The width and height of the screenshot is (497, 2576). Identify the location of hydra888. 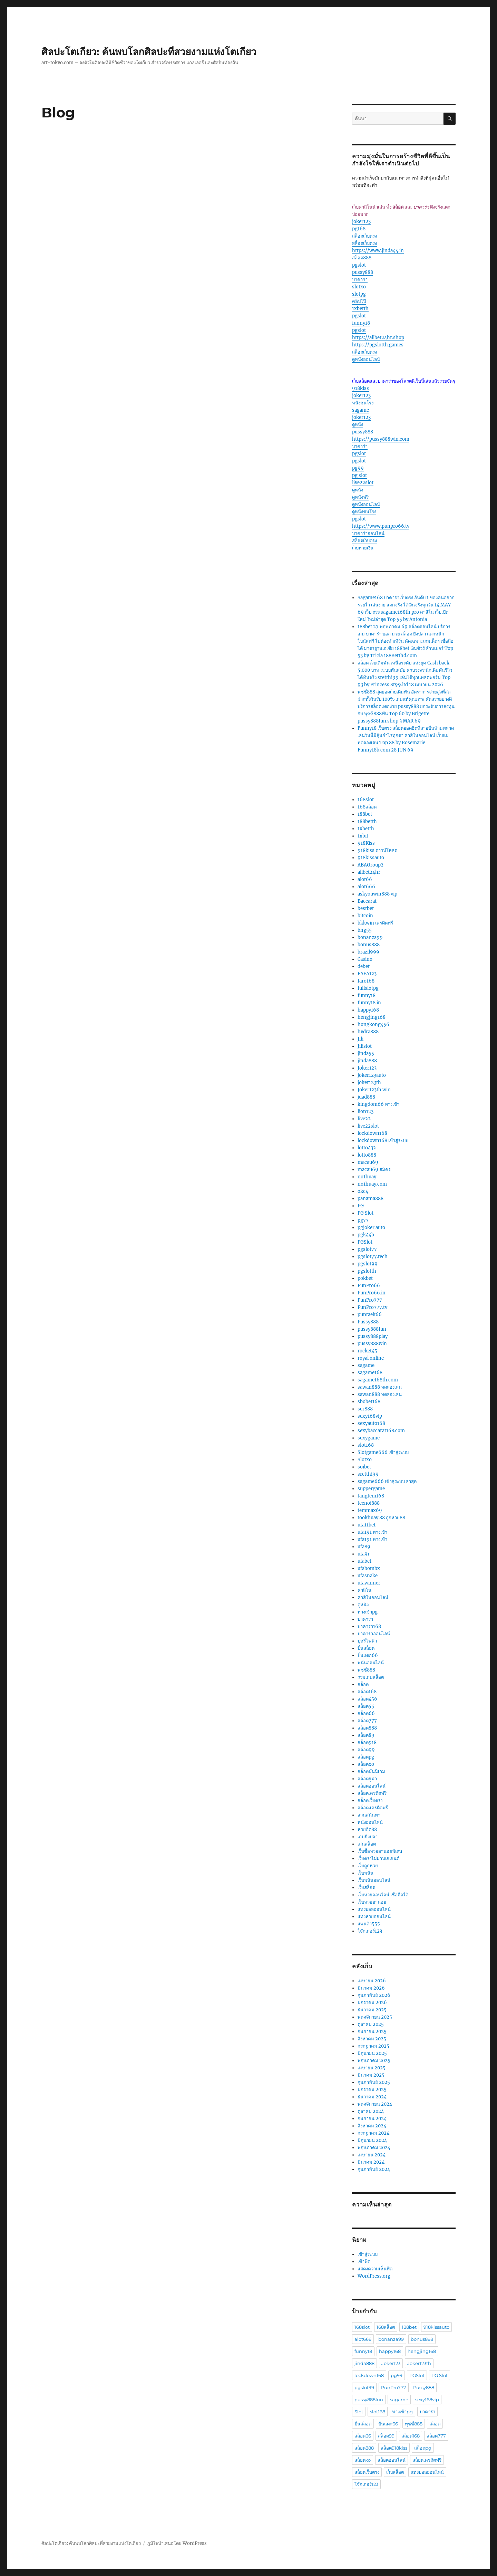
(368, 1032).